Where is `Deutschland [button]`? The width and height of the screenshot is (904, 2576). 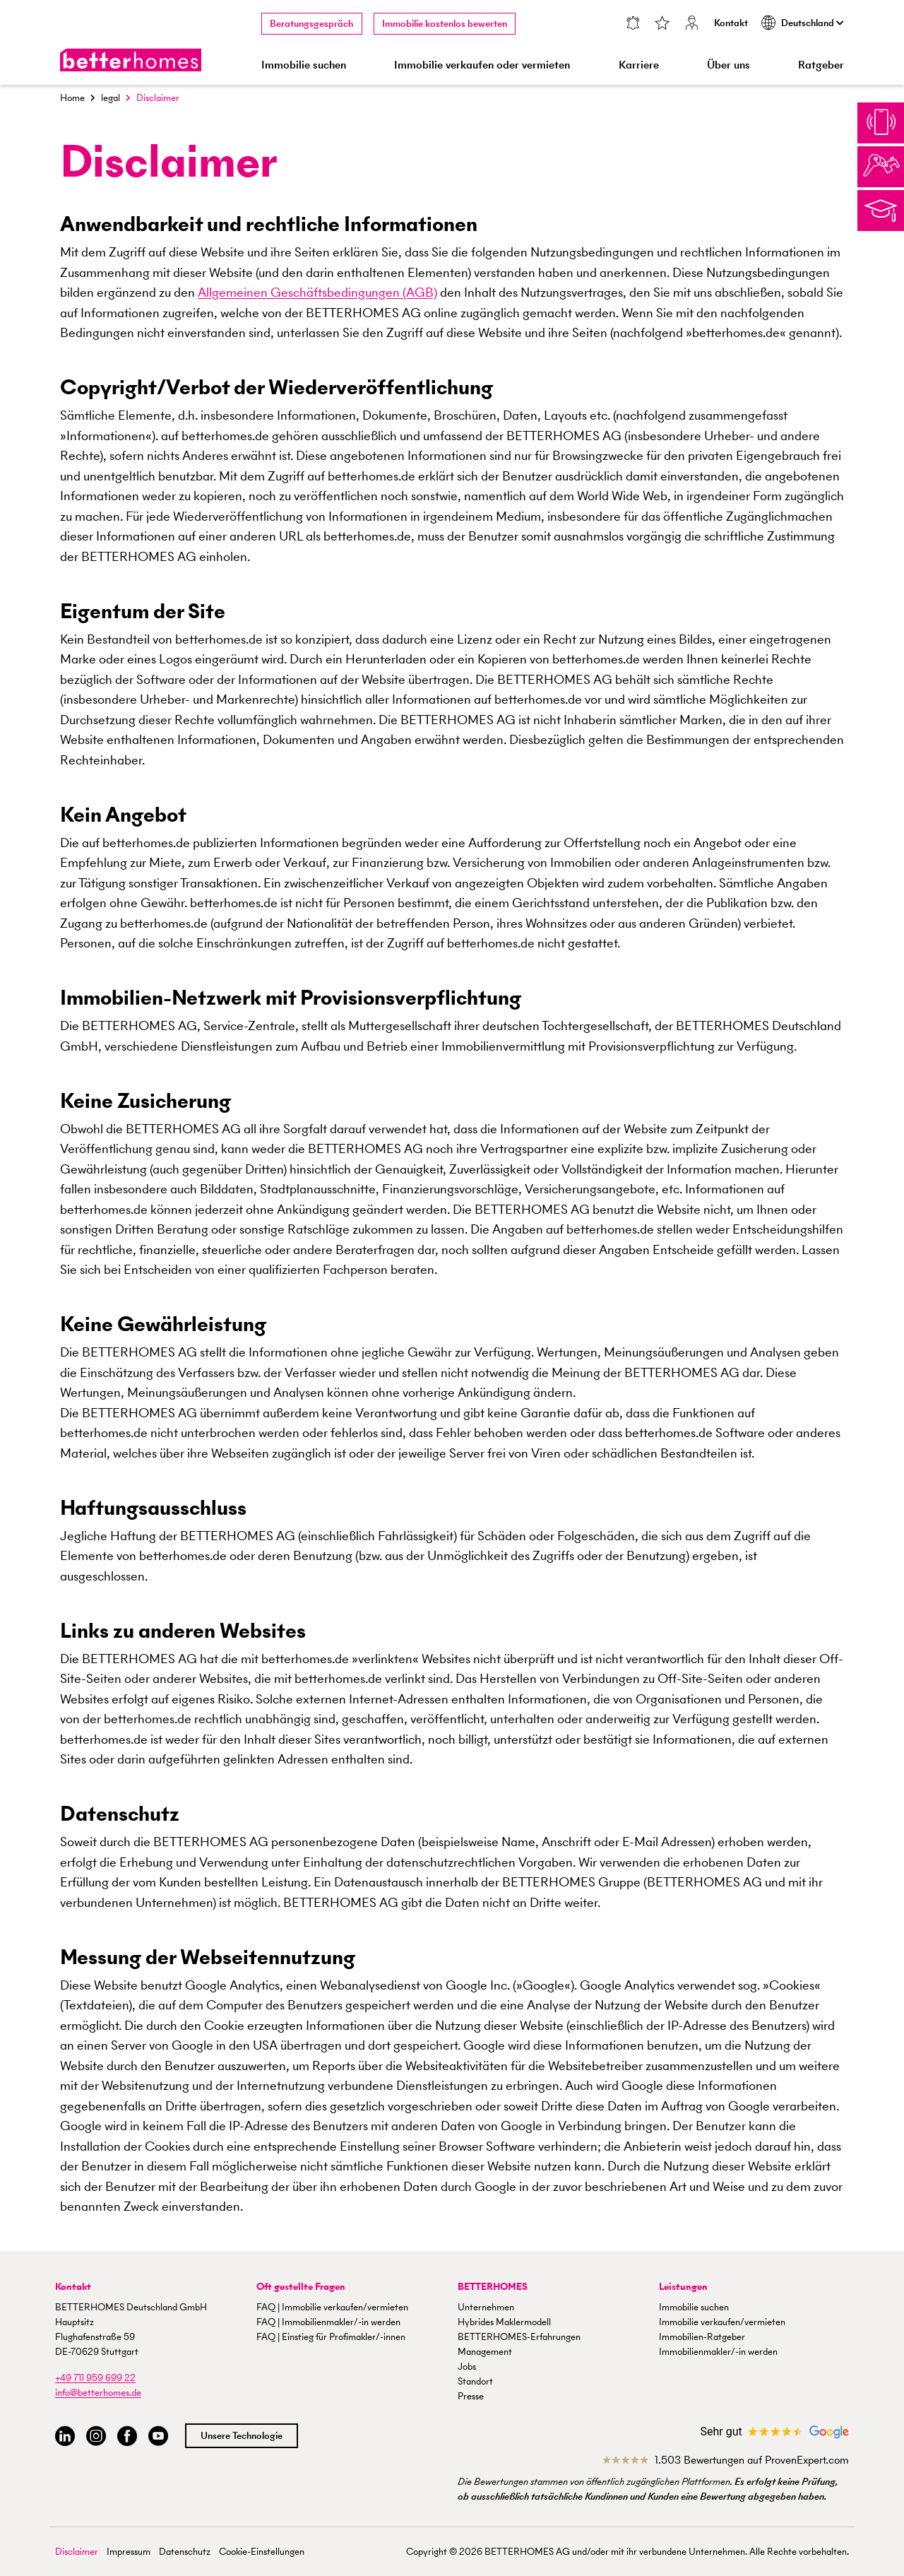 Deutschland [button] is located at coordinates (802, 23).